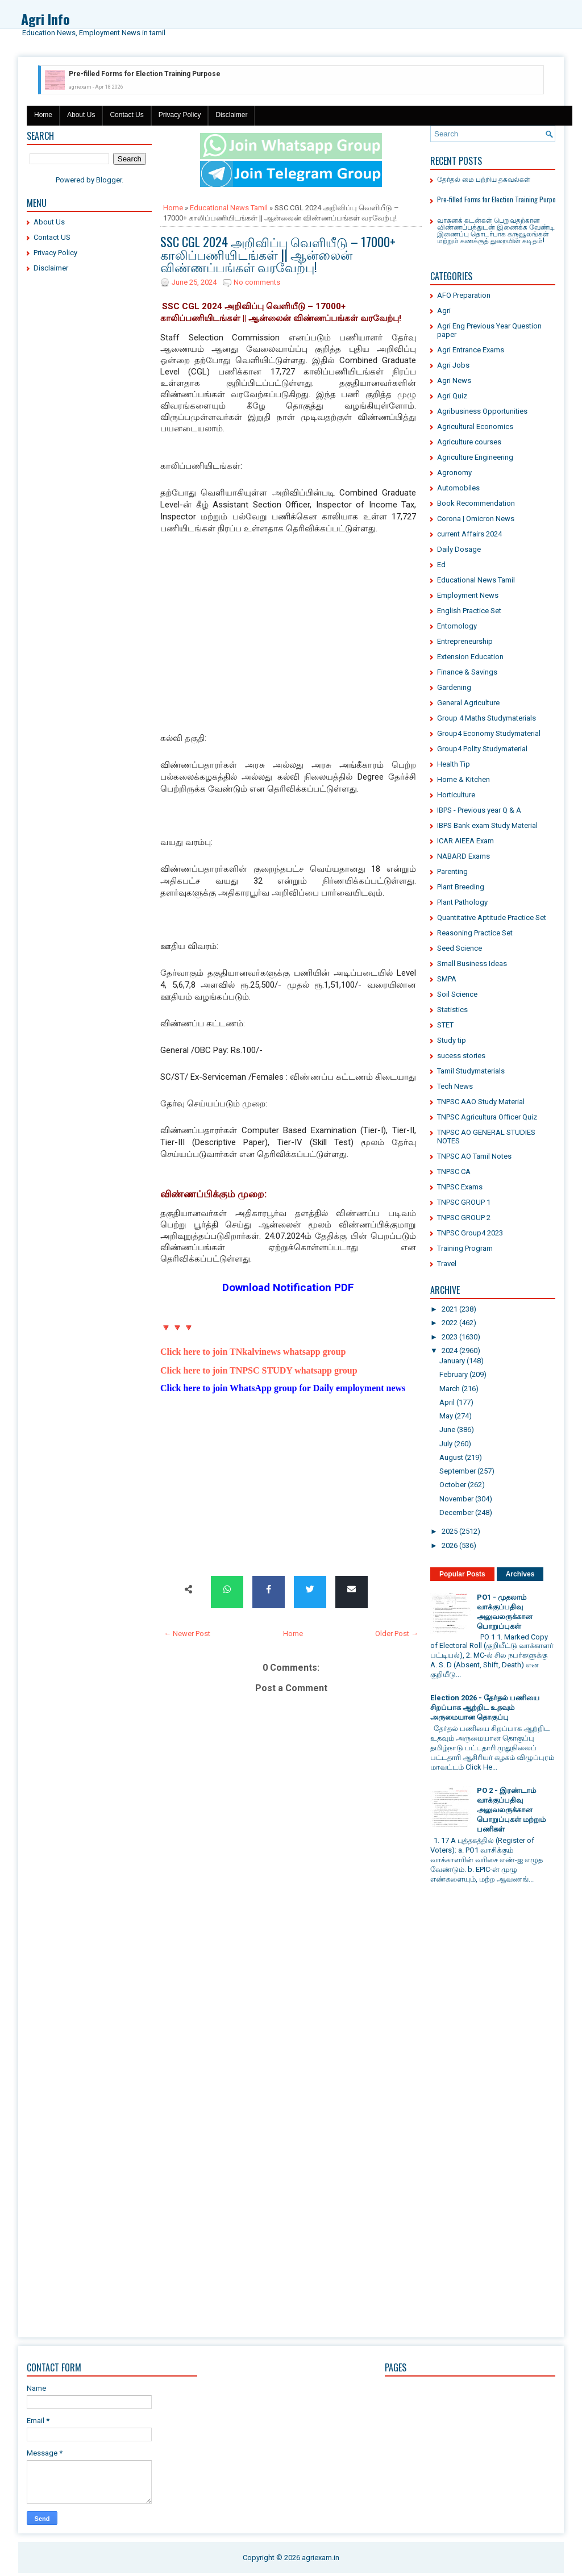 This screenshot has height=2576, width=582. What do you see at coordinates (446, 1263) in the screenshot?
I see `Travel` at bounding box center [446, 1263].